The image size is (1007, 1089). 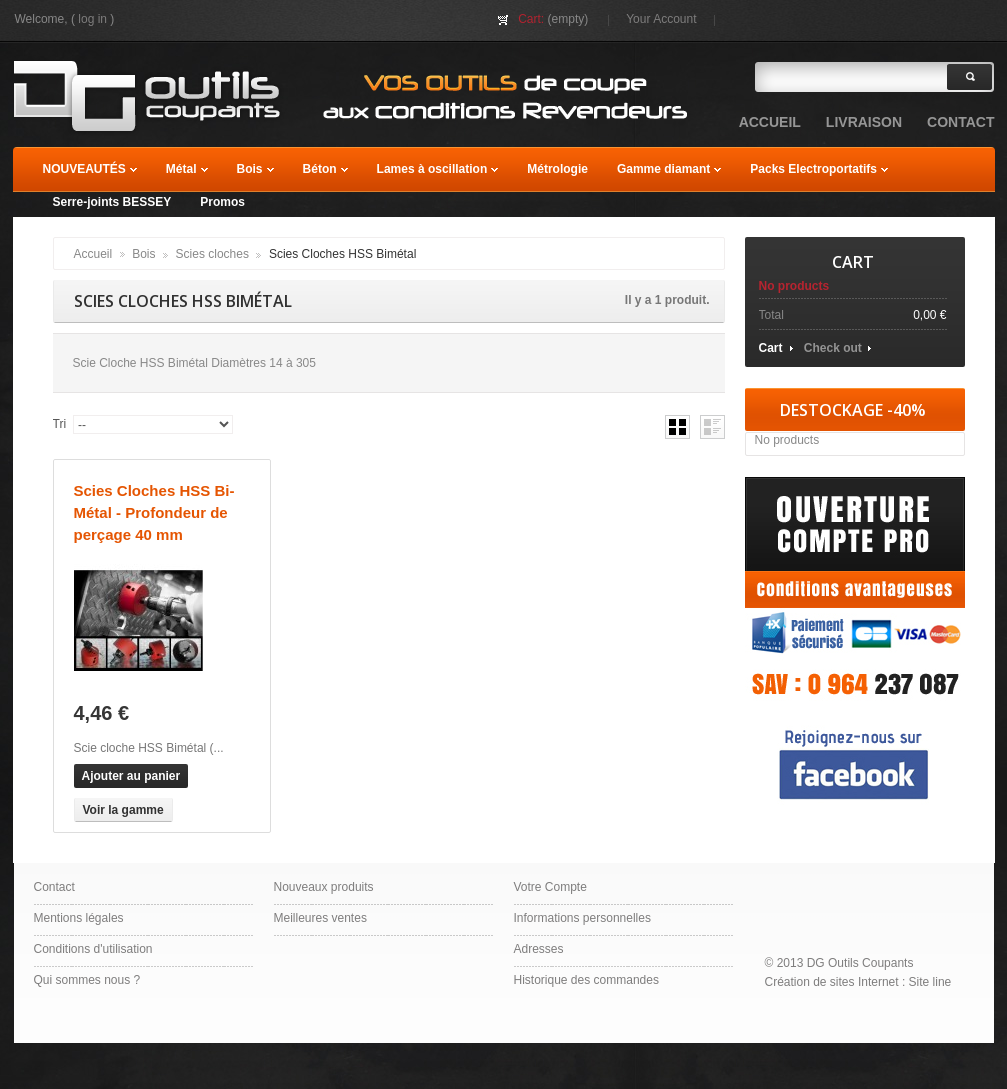 What do you see at coordinates (586, 980) in the screenshot?
I see `Historique des commandes` at bounding box center [586, 980].